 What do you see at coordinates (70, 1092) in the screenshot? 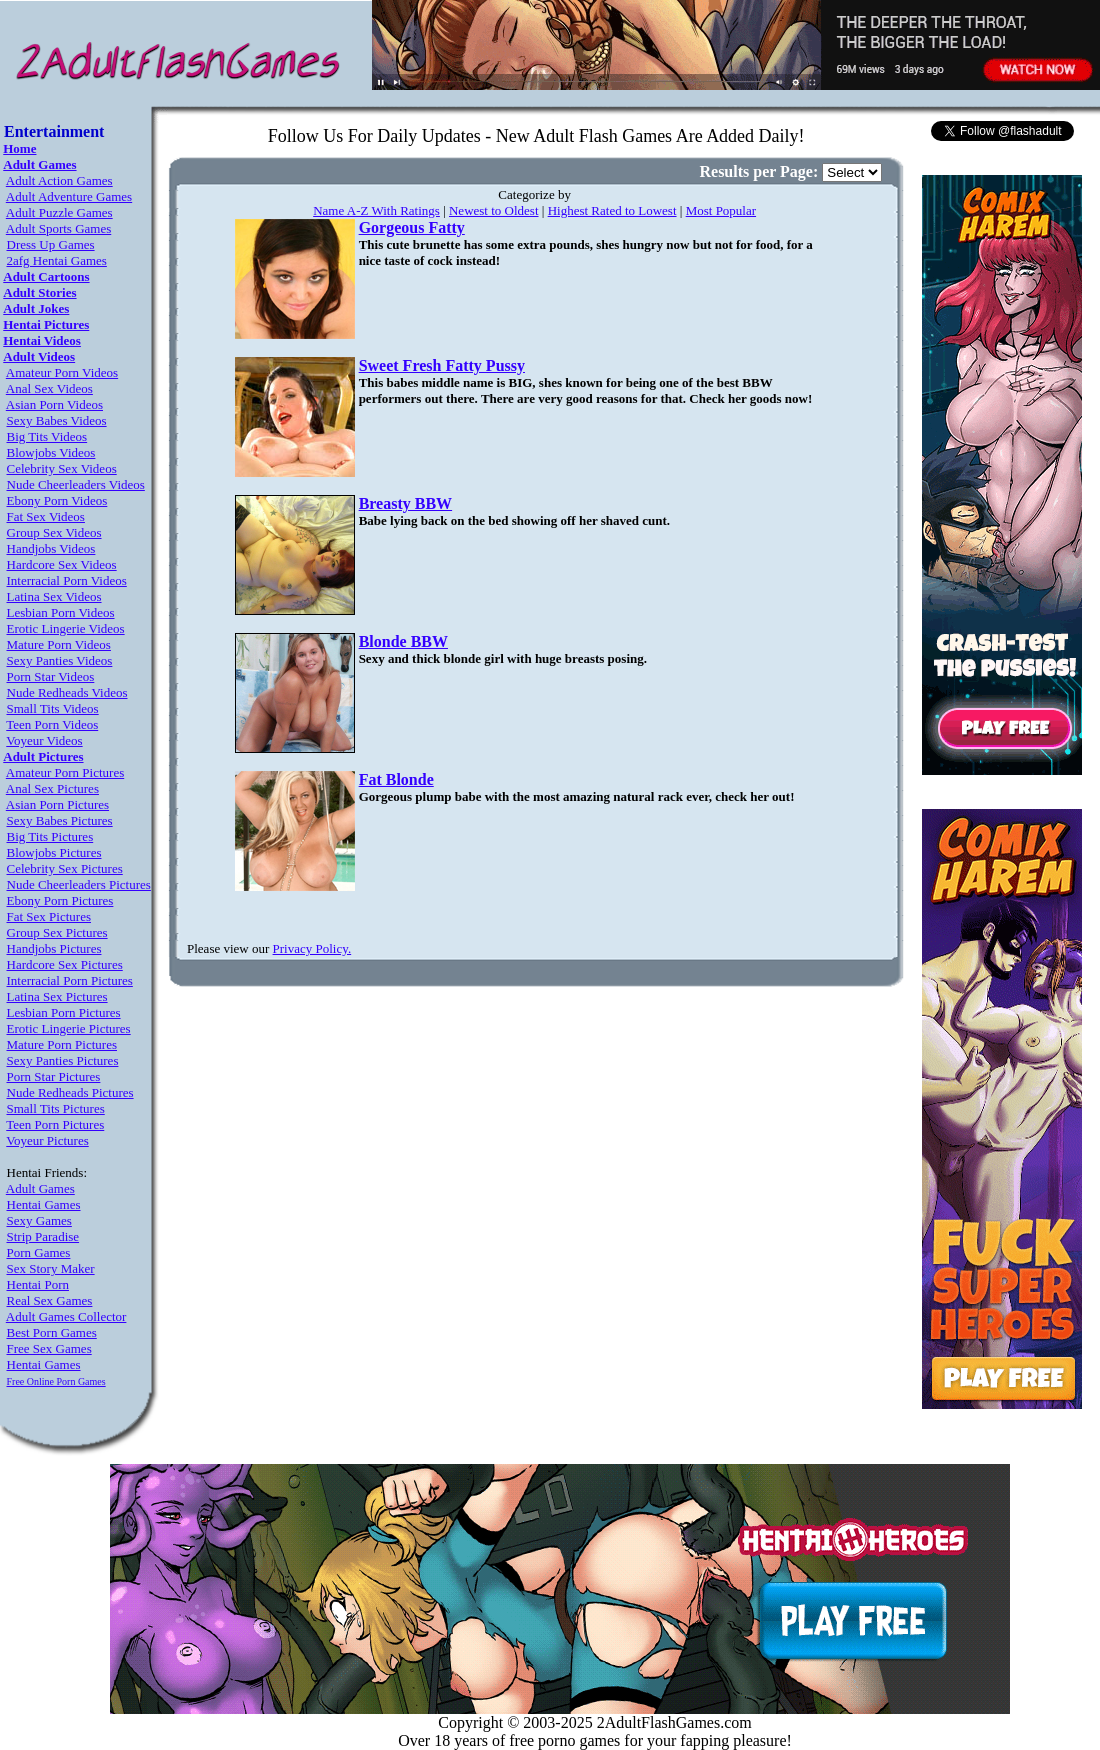
I see `Nude Redheads Pictures` at bounding box center [70, 1092].